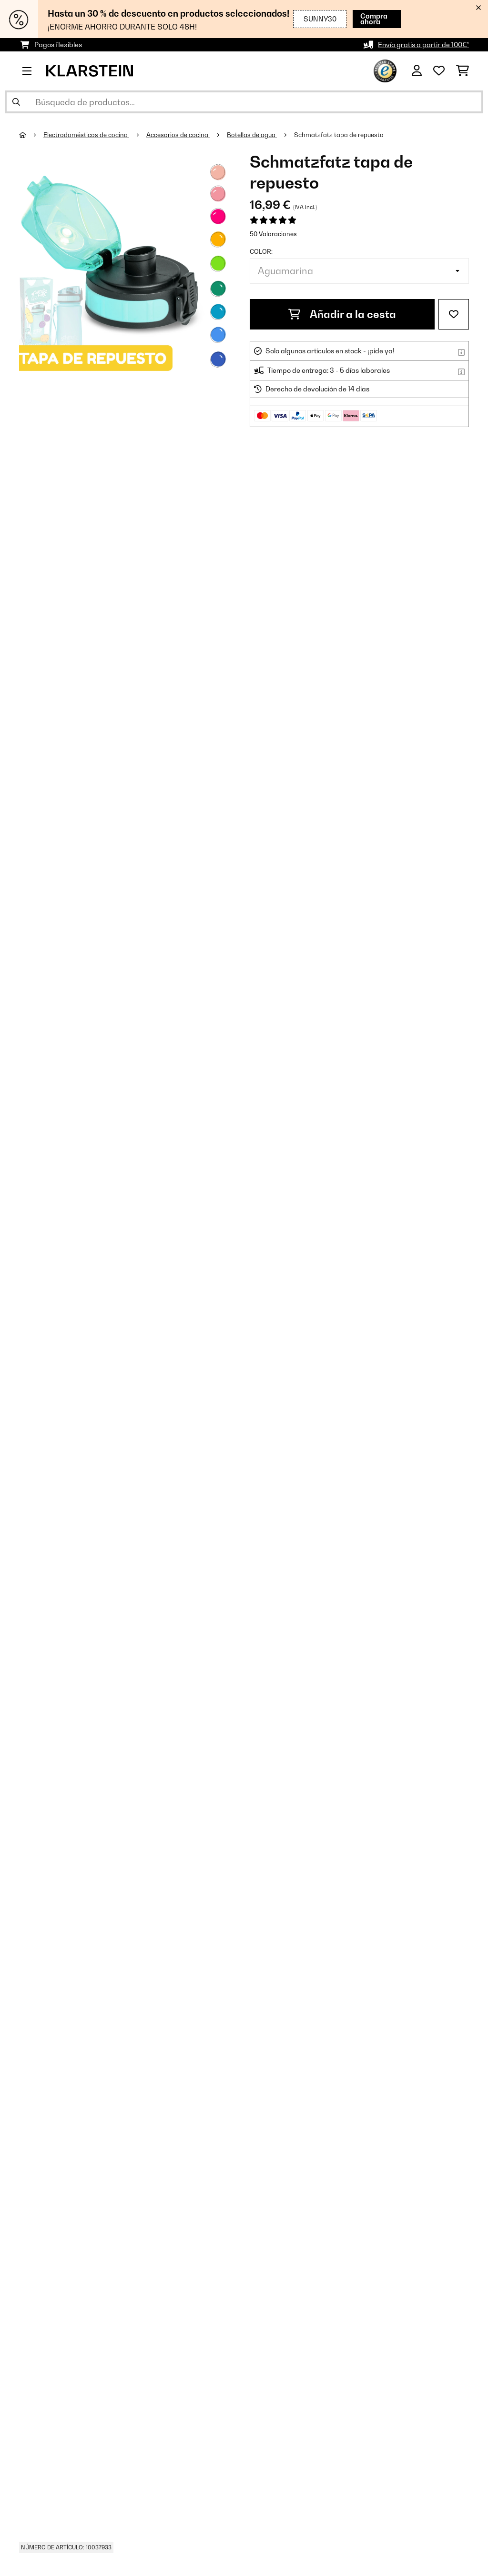 The image size is (488, 2576). Describe the element at coordinates (178, 135) in the screenshot. I see `Accesorios de cocina` at that location.